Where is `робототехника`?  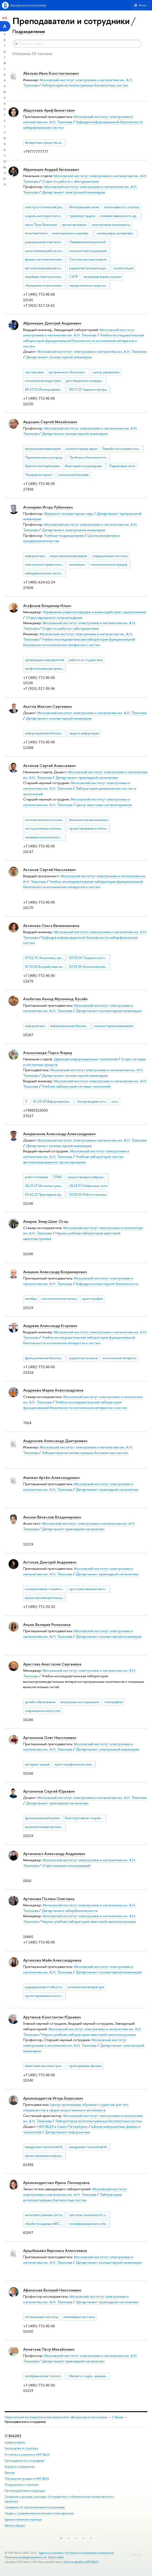 робототехника is located at coordinates (36, 1177).